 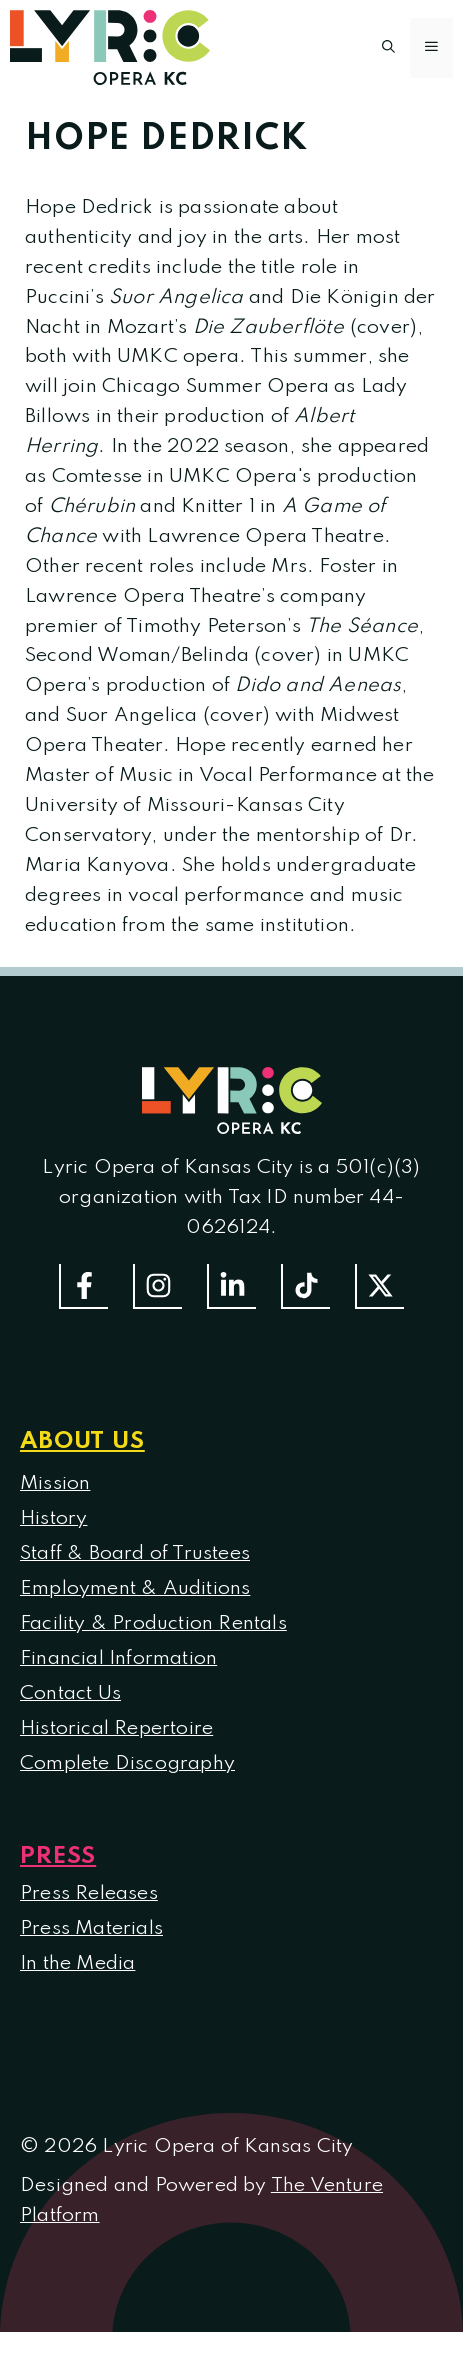 I want to click on [Follow Us On Instagram], so click(x=157, y=1286).